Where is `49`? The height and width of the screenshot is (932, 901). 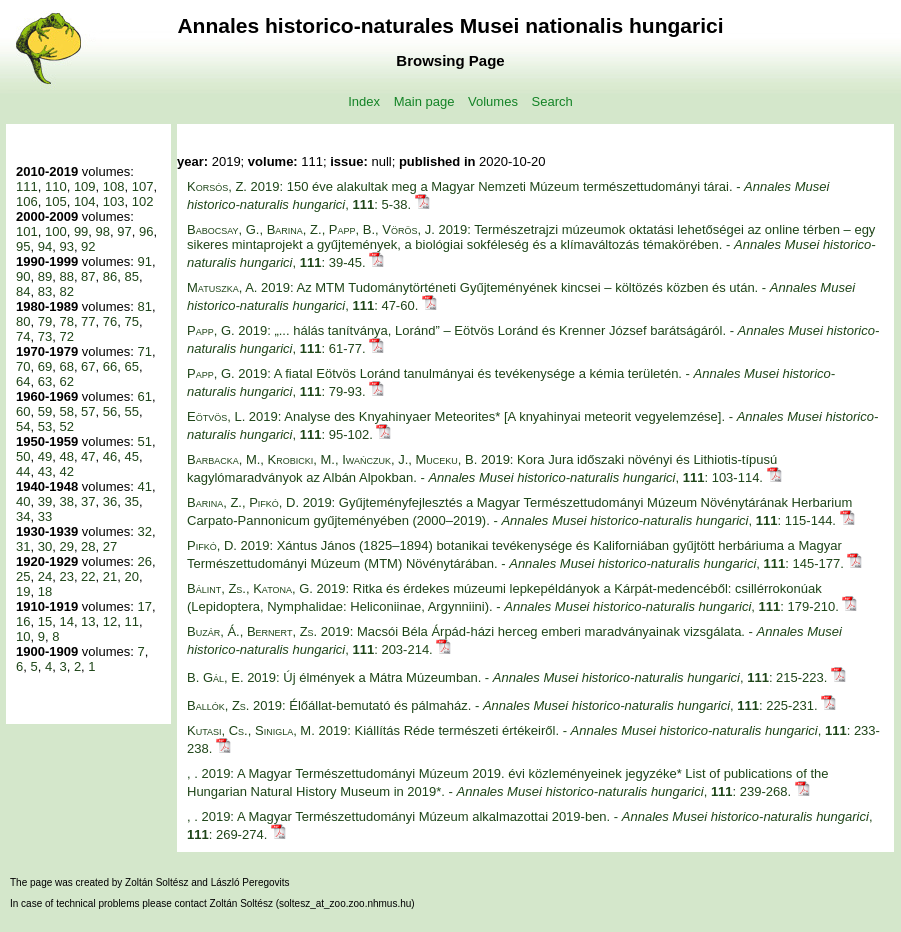 49 is located at coordinates (45, 456).